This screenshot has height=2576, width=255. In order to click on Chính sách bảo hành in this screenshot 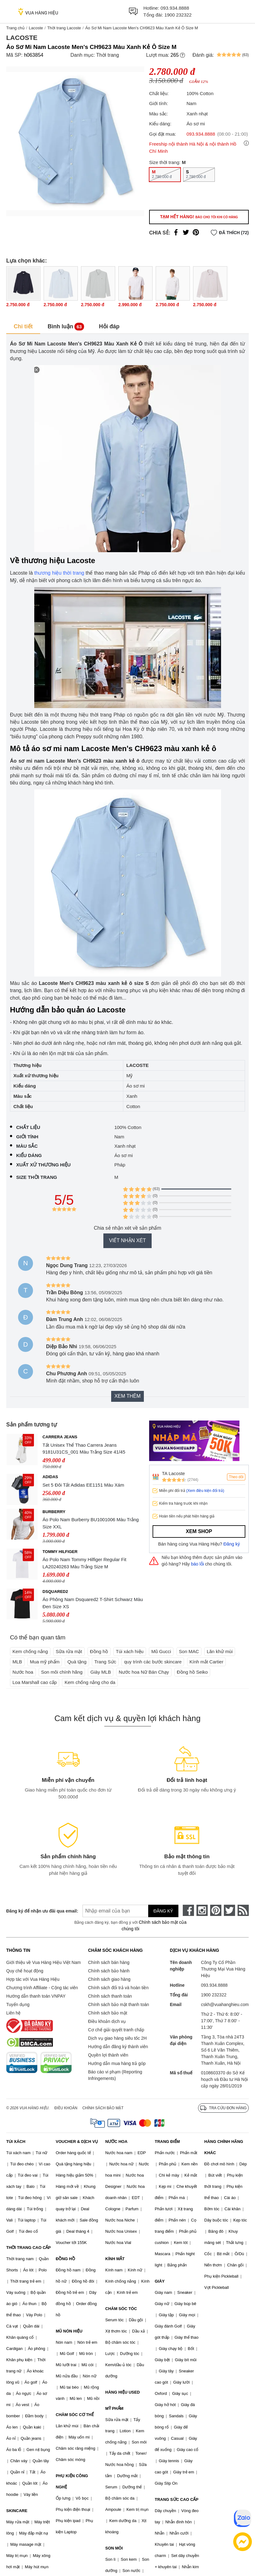, I will do `click(109, 1970)`.